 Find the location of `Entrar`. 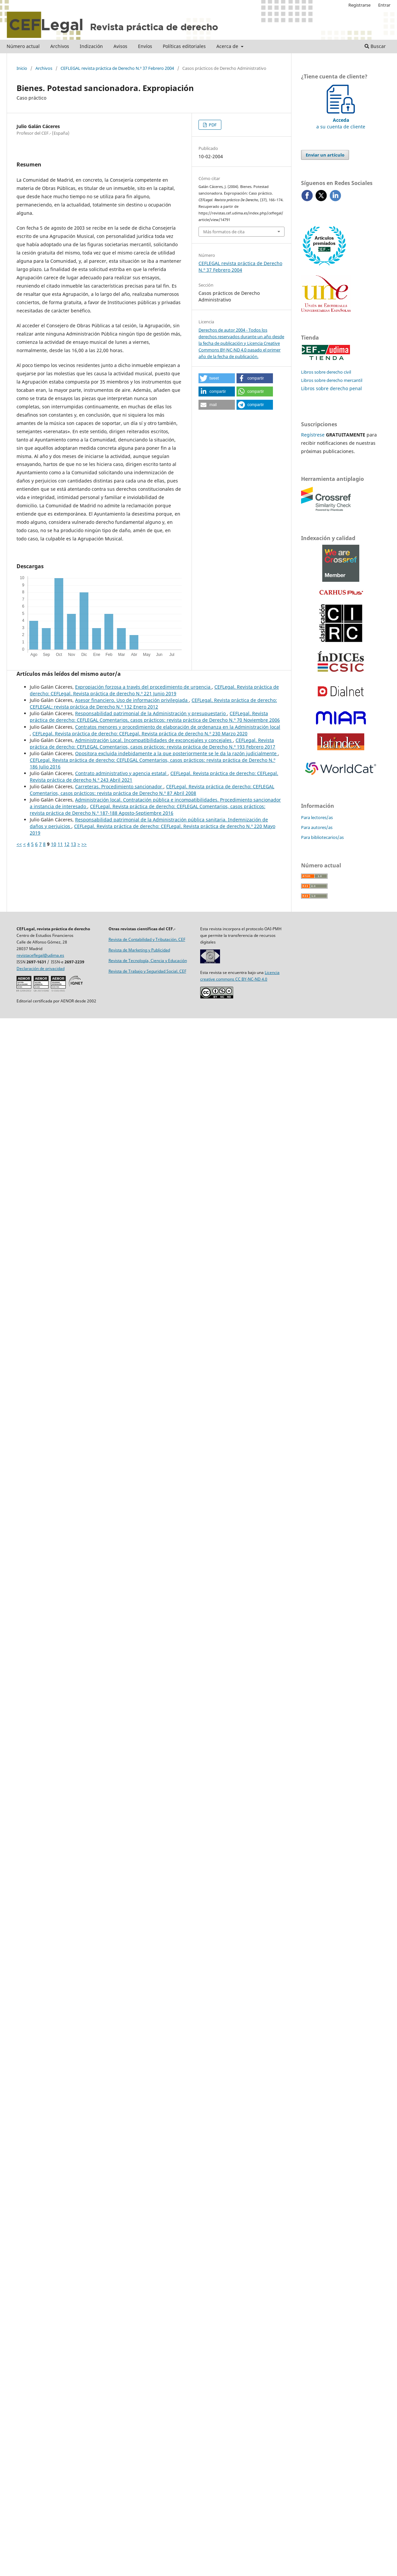

Entrar is located at coordinates (384, 5).